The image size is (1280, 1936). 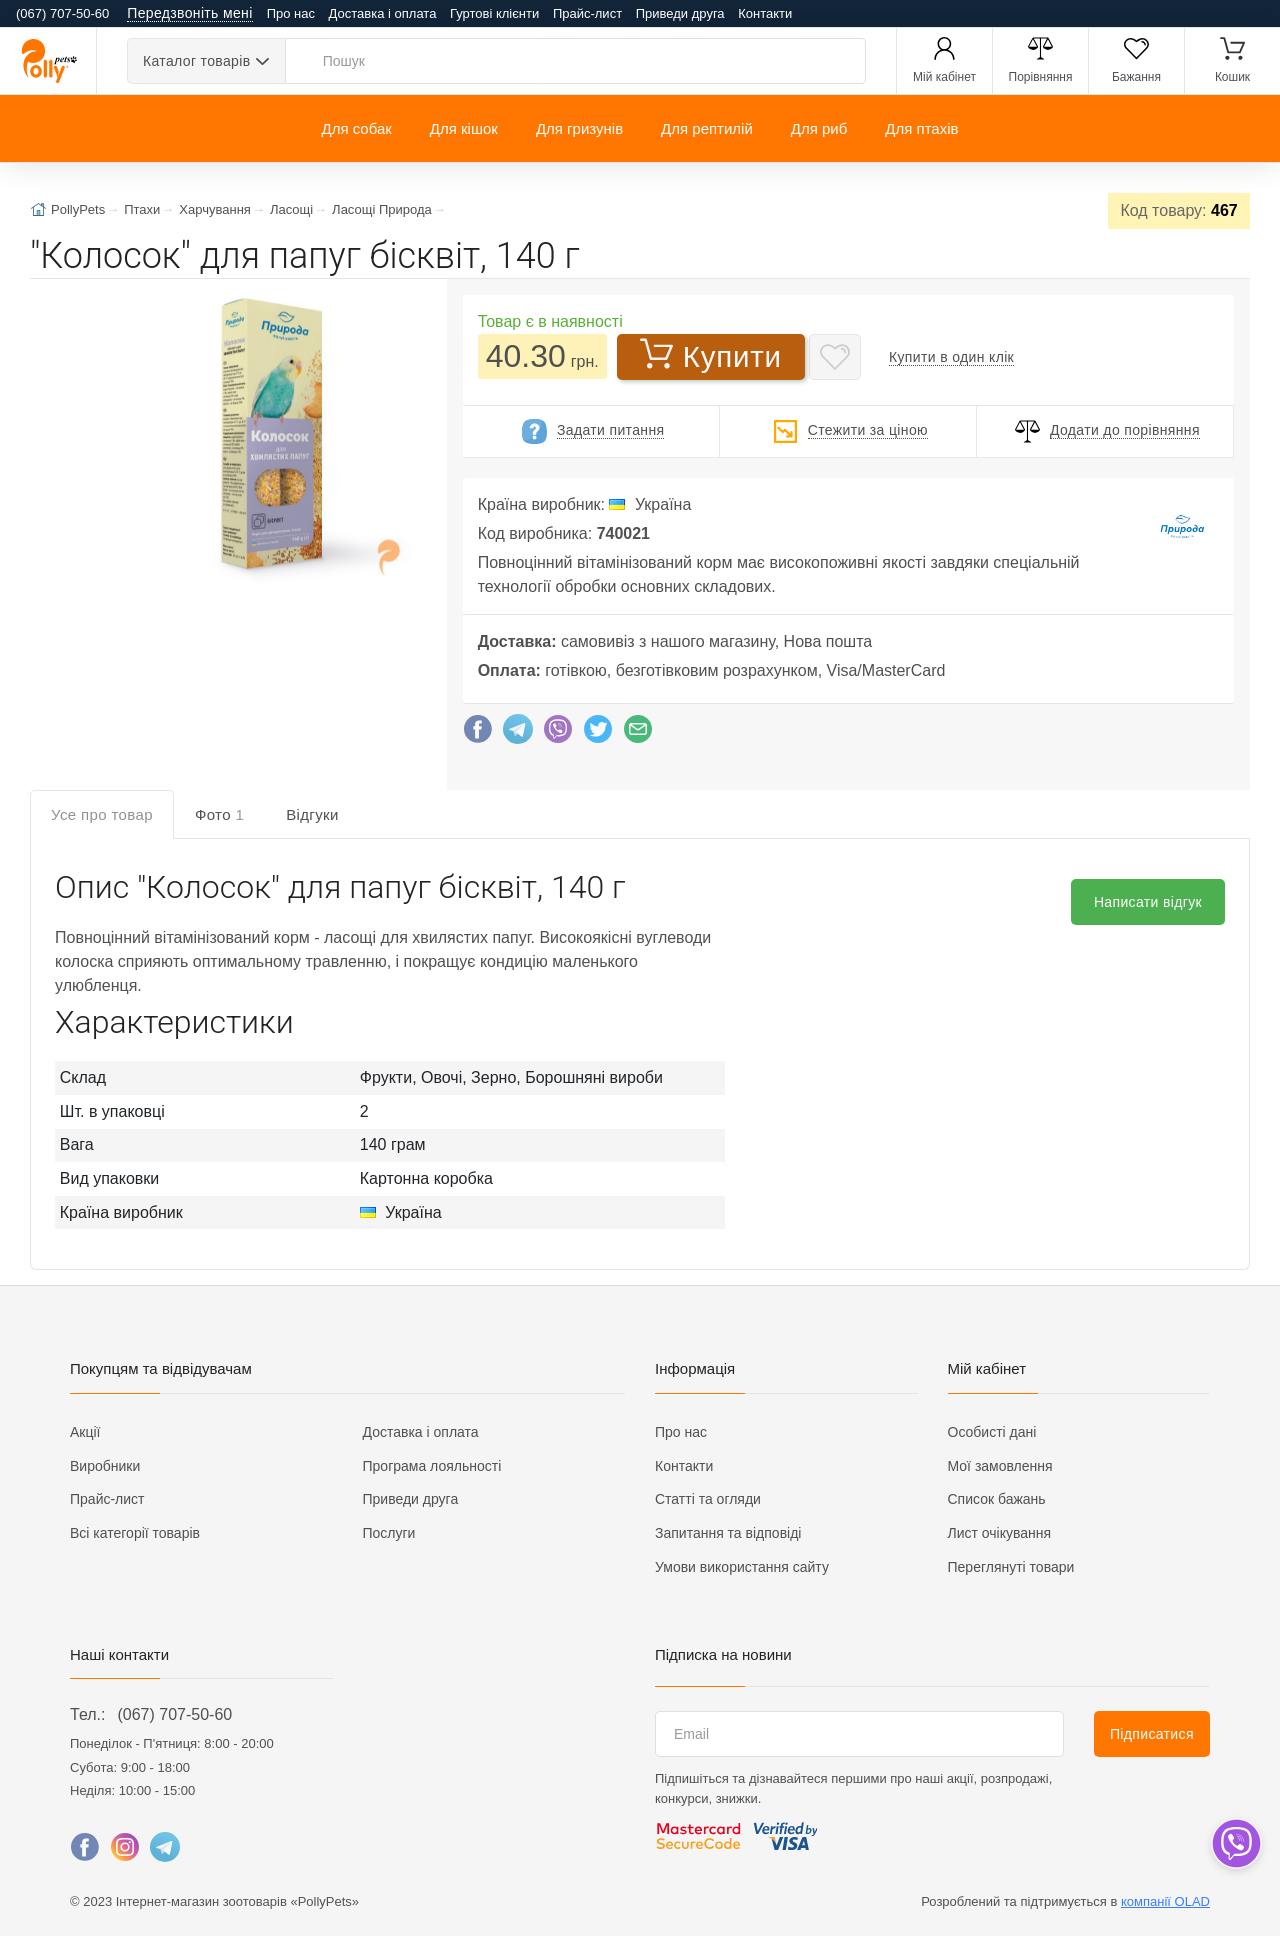 I want to click on Мої замовлення, so click(x=1000, y=1466).